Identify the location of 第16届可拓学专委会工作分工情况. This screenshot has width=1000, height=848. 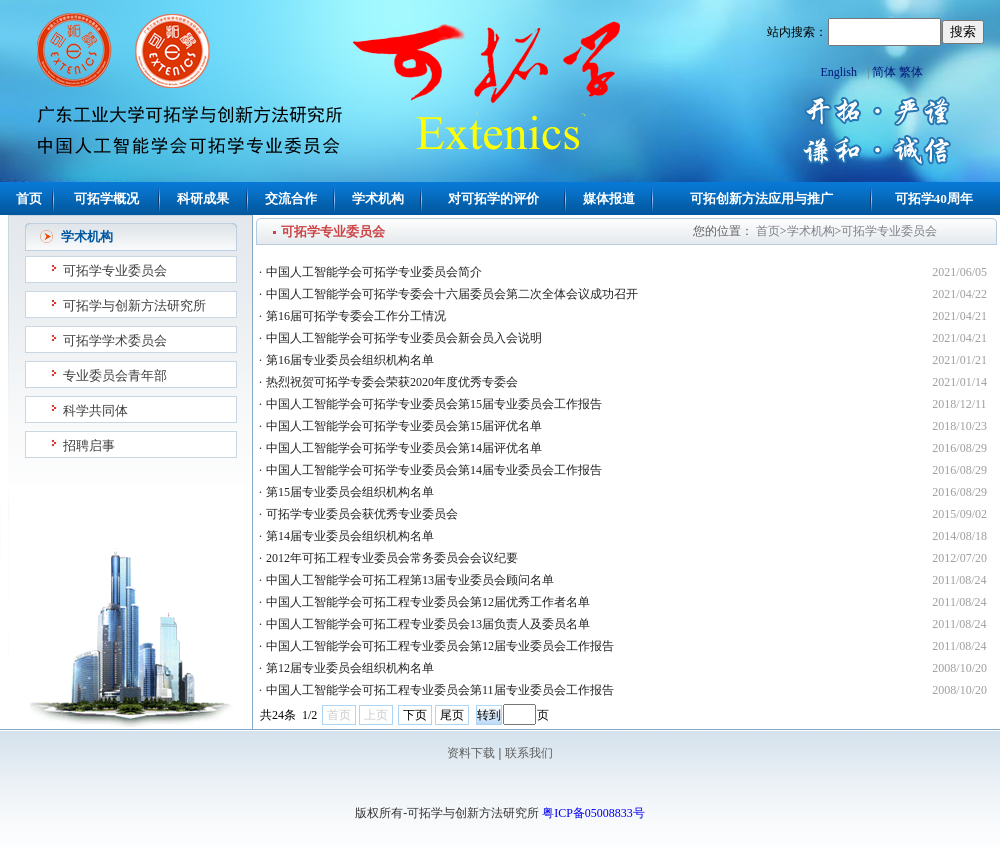
(356, 316).